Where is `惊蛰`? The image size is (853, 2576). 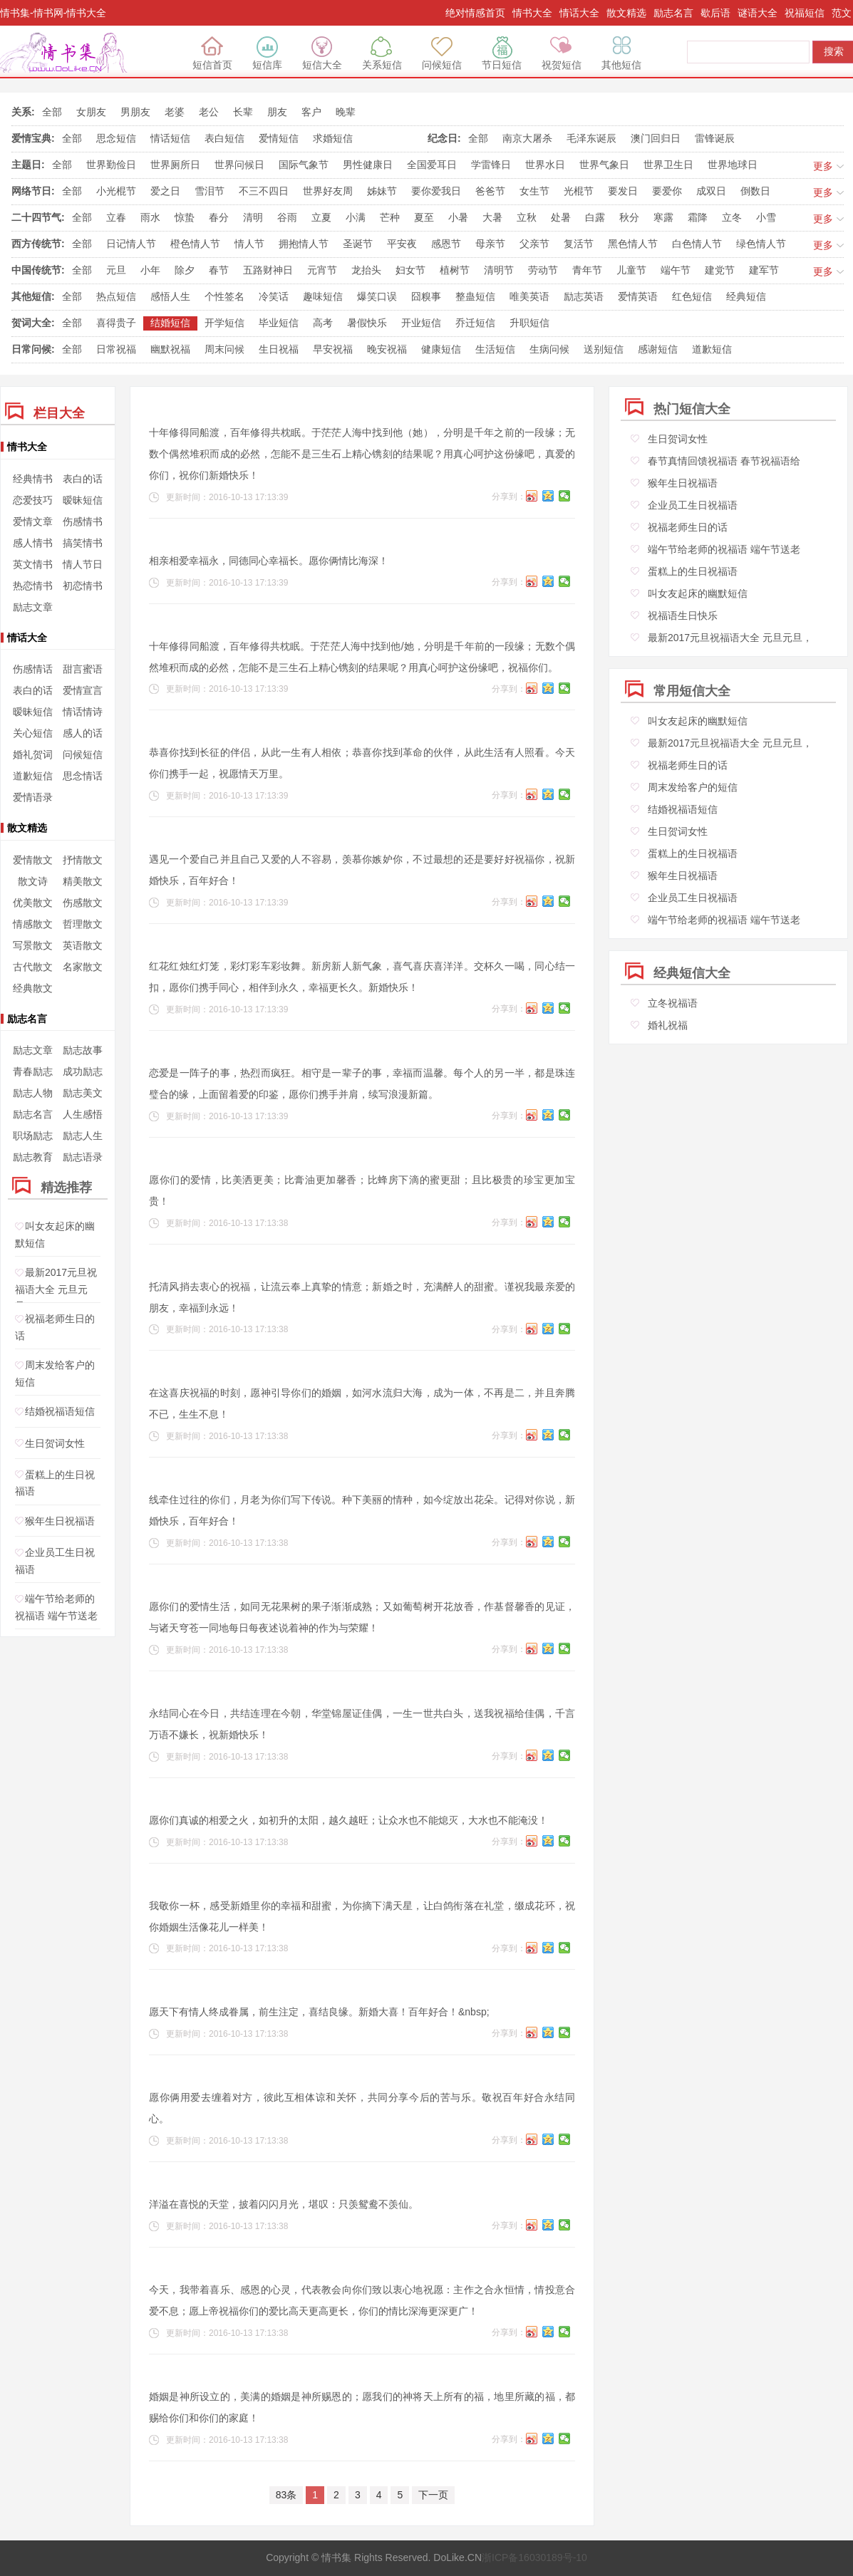
惊蛰 is located at coordinates (185, 217).